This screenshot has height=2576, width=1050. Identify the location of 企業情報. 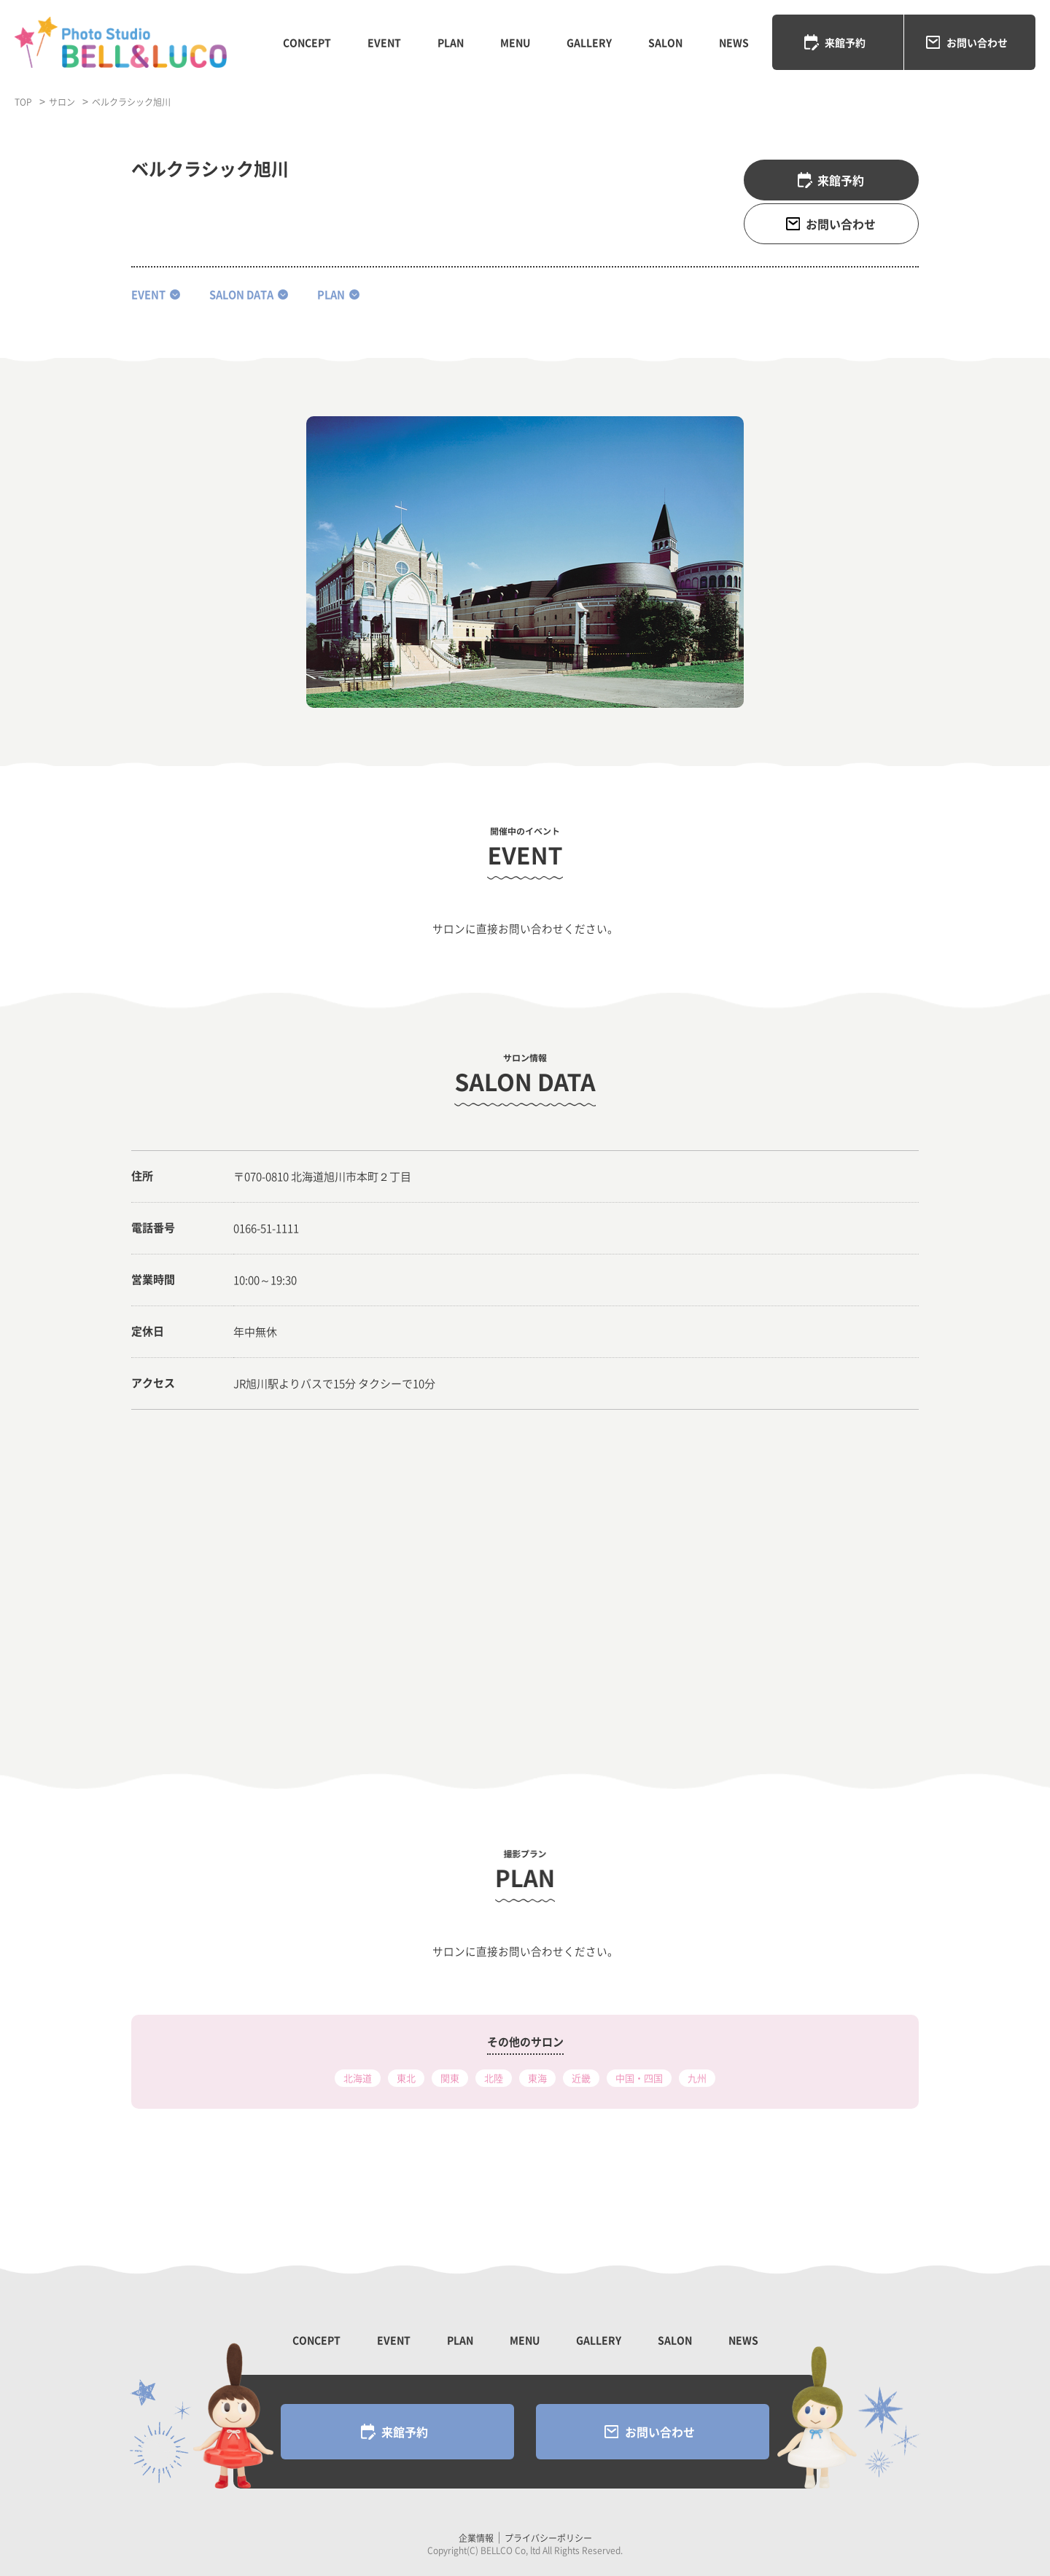
(476, 2538).